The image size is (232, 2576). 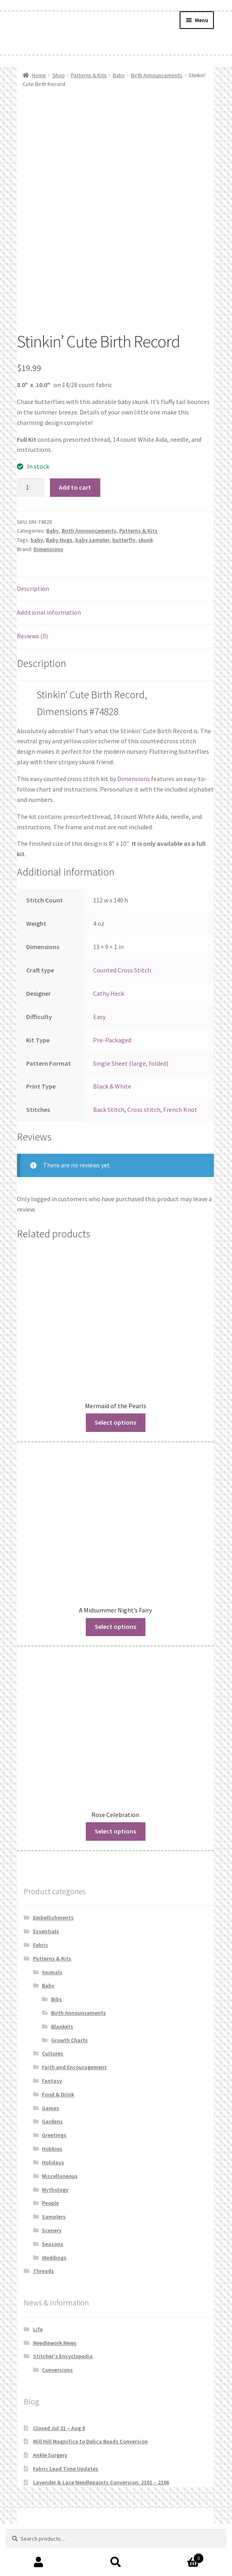 I want to click on Single Sheet (large, folded), so click(x=130, y=1063).